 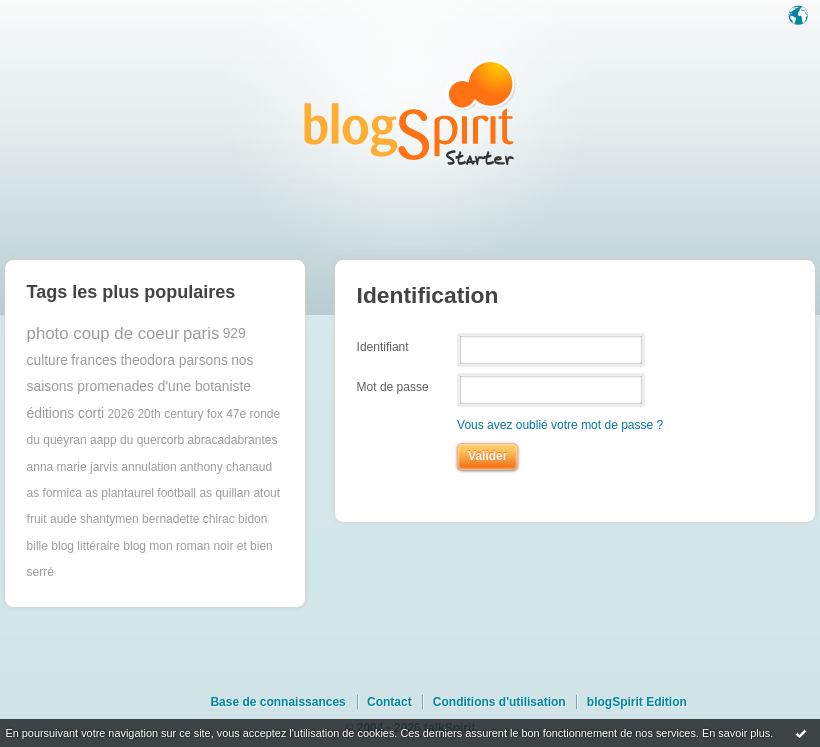 I want to click on Identifiant, so click(x=383, y=346).